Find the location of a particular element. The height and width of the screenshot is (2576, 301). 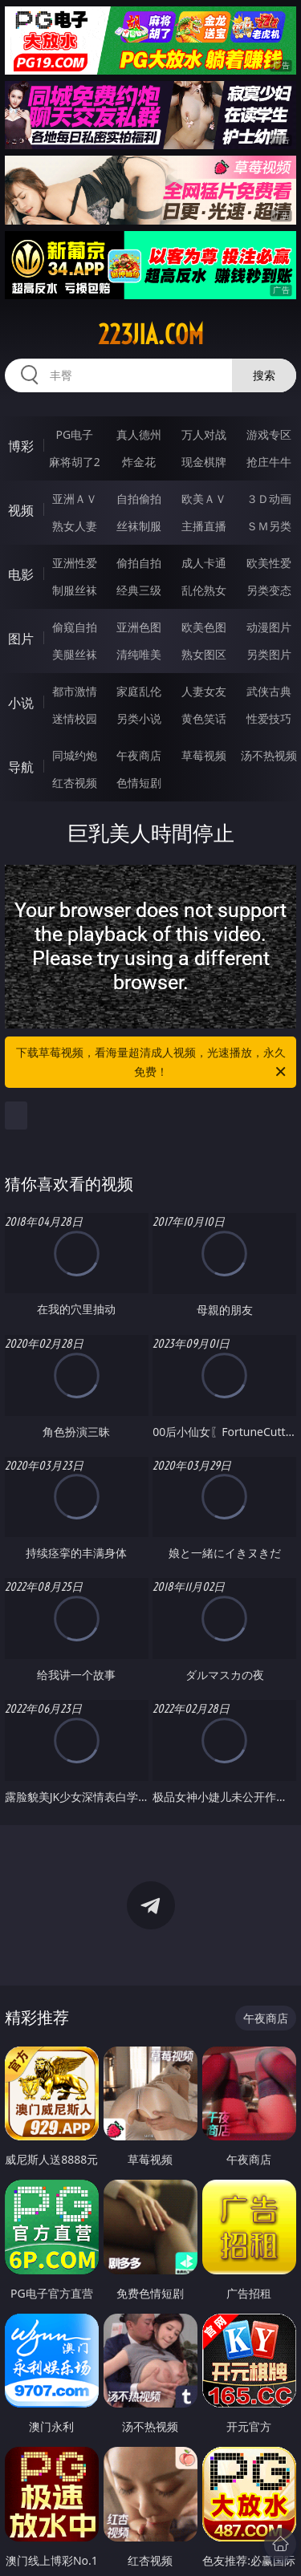

成人卡通 is located at coordinates (203, 562).